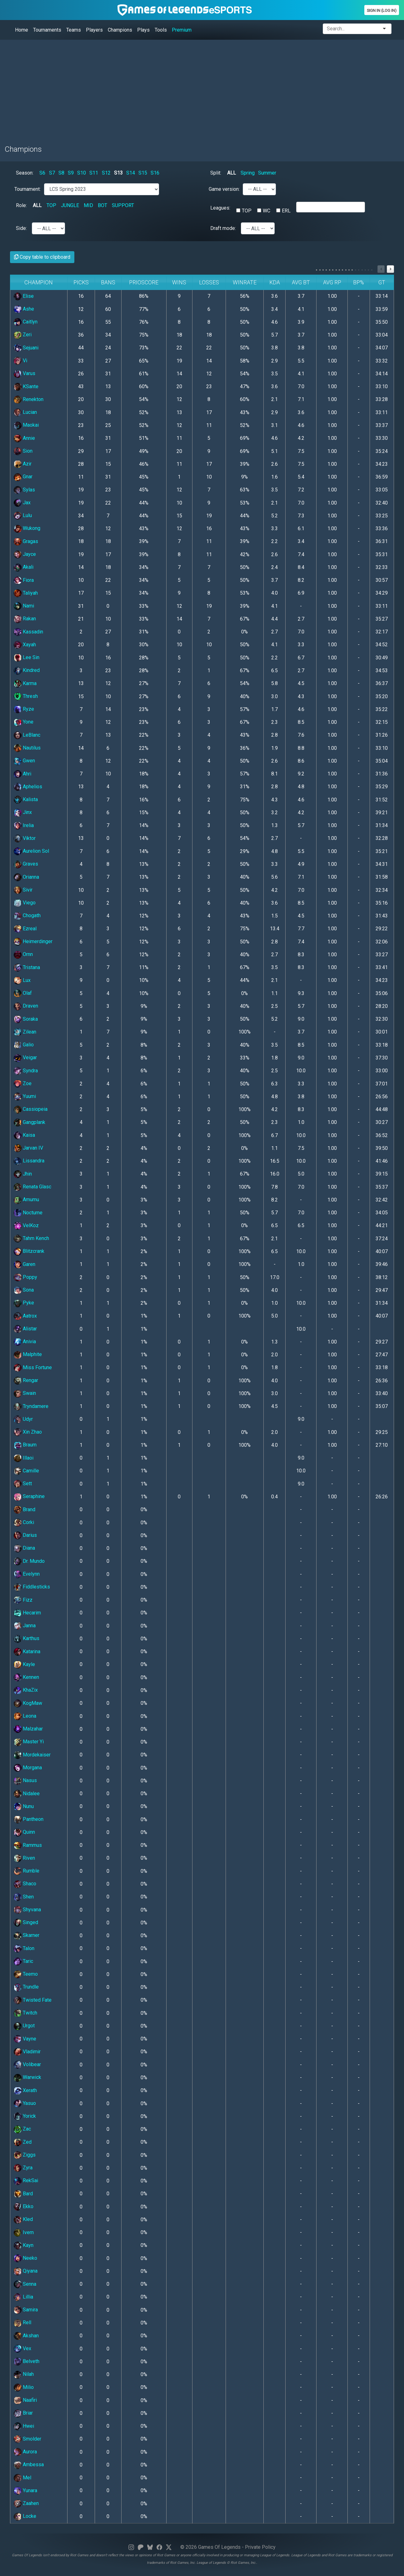 The height and width of the screenshot is (2576, 404). Describe the element at coordinates (26, 877) in the screenshot. I see `Orianna` at that location.